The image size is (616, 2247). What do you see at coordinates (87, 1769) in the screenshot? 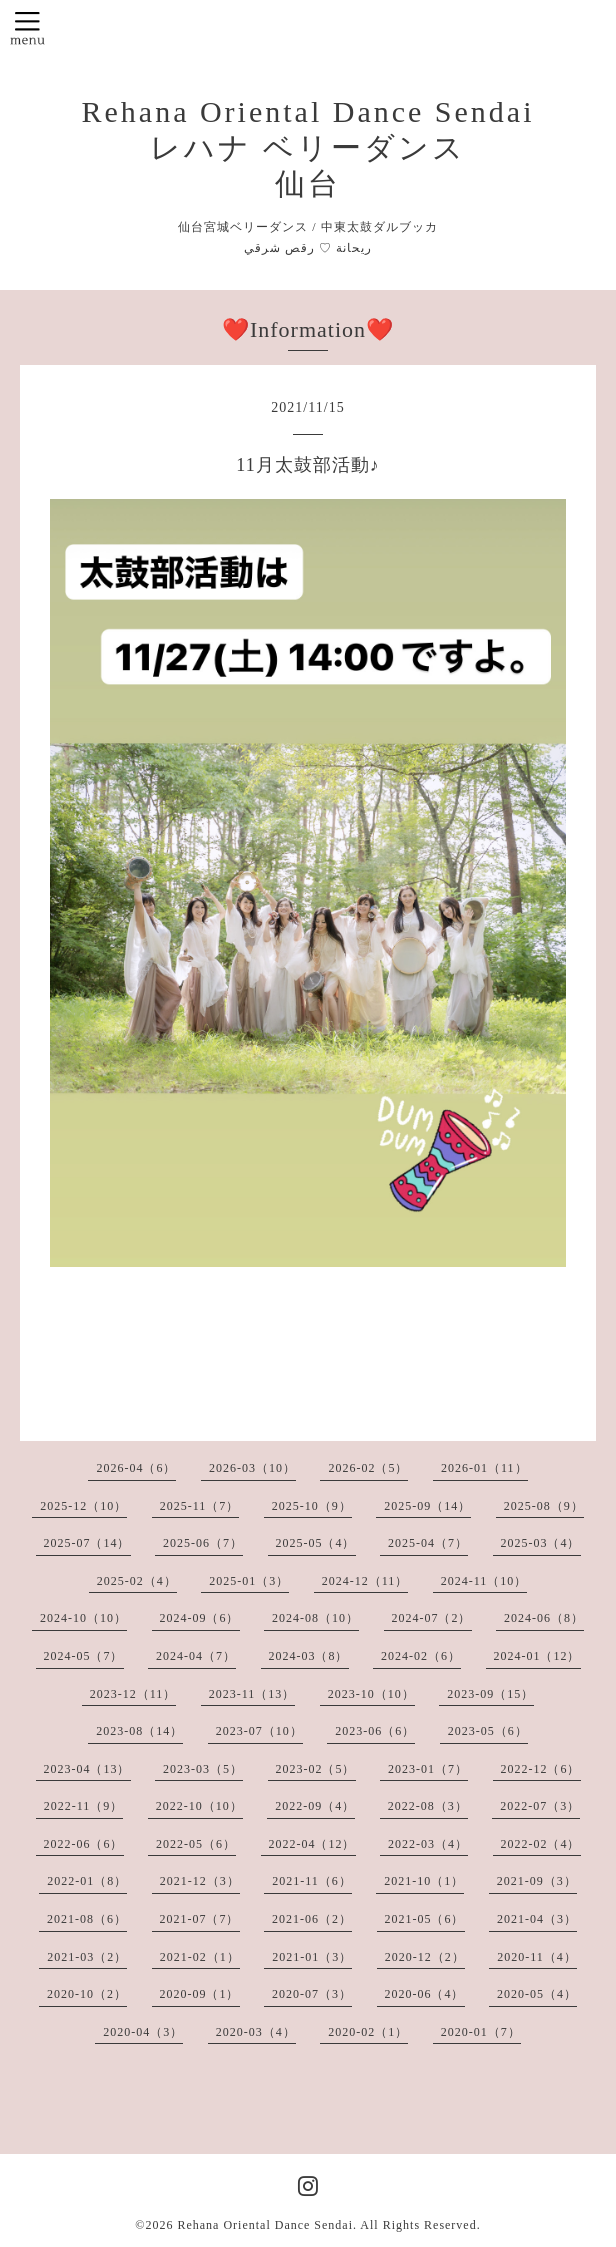
I see `2023-04（13）` at bounding box center [87, 1769].